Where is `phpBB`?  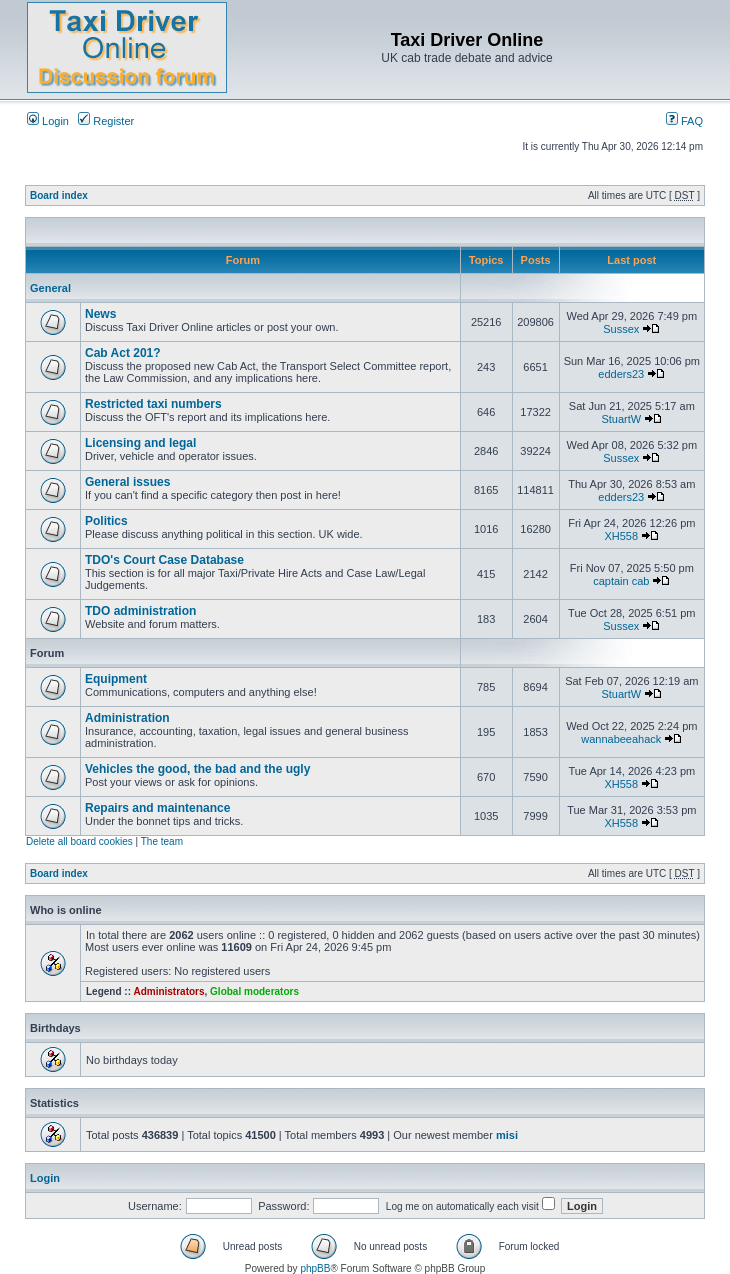
phpBB is located at coordinates (315, 1268).